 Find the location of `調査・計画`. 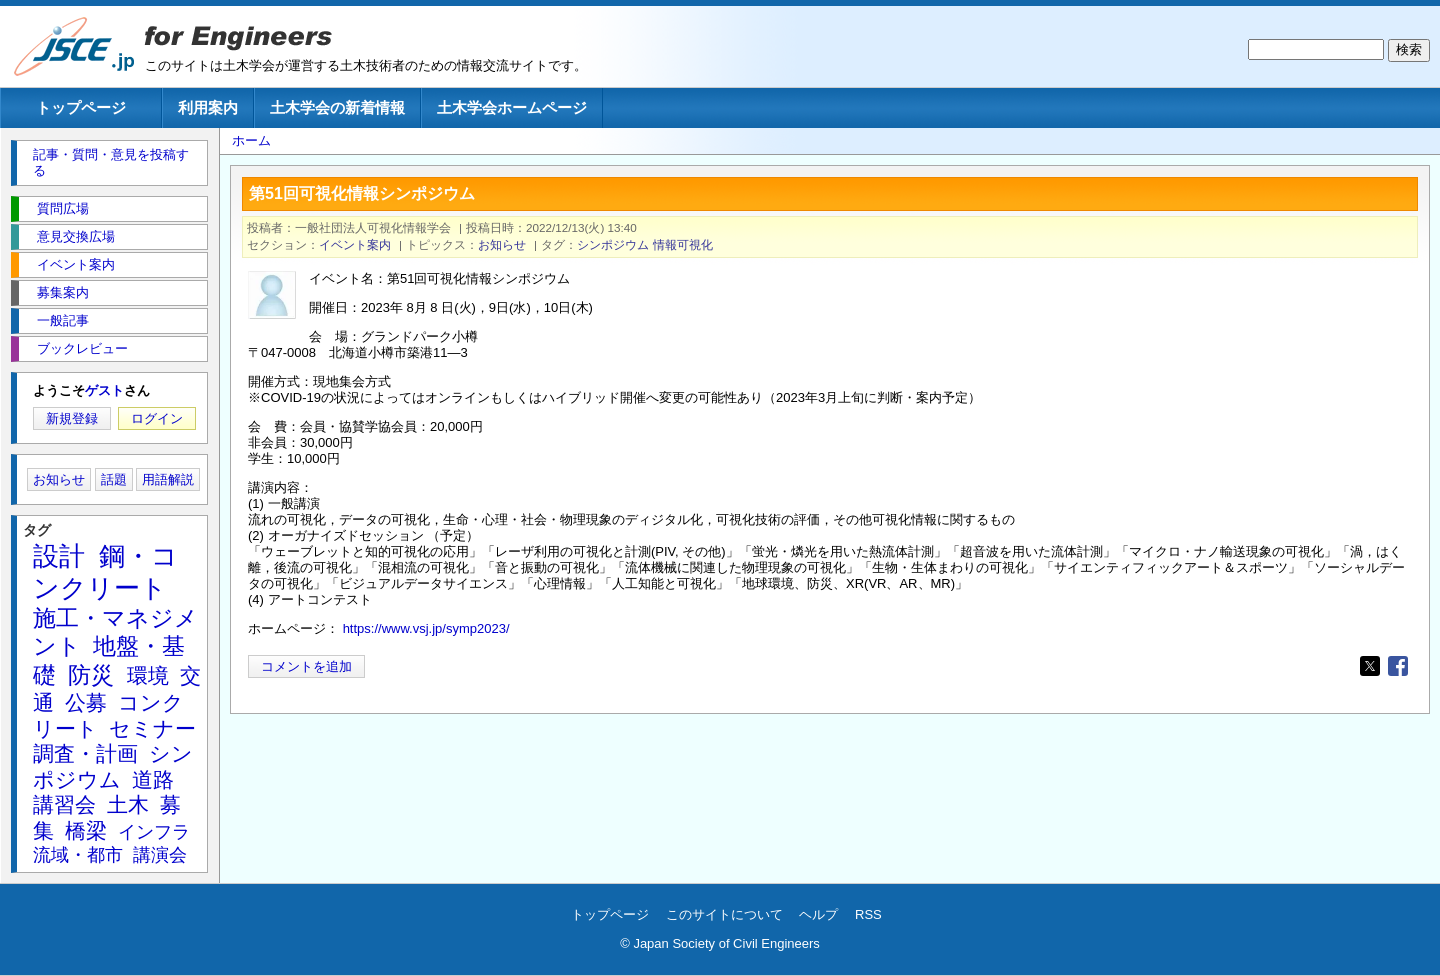

調査・計画 is located at coordinates (85, 753).